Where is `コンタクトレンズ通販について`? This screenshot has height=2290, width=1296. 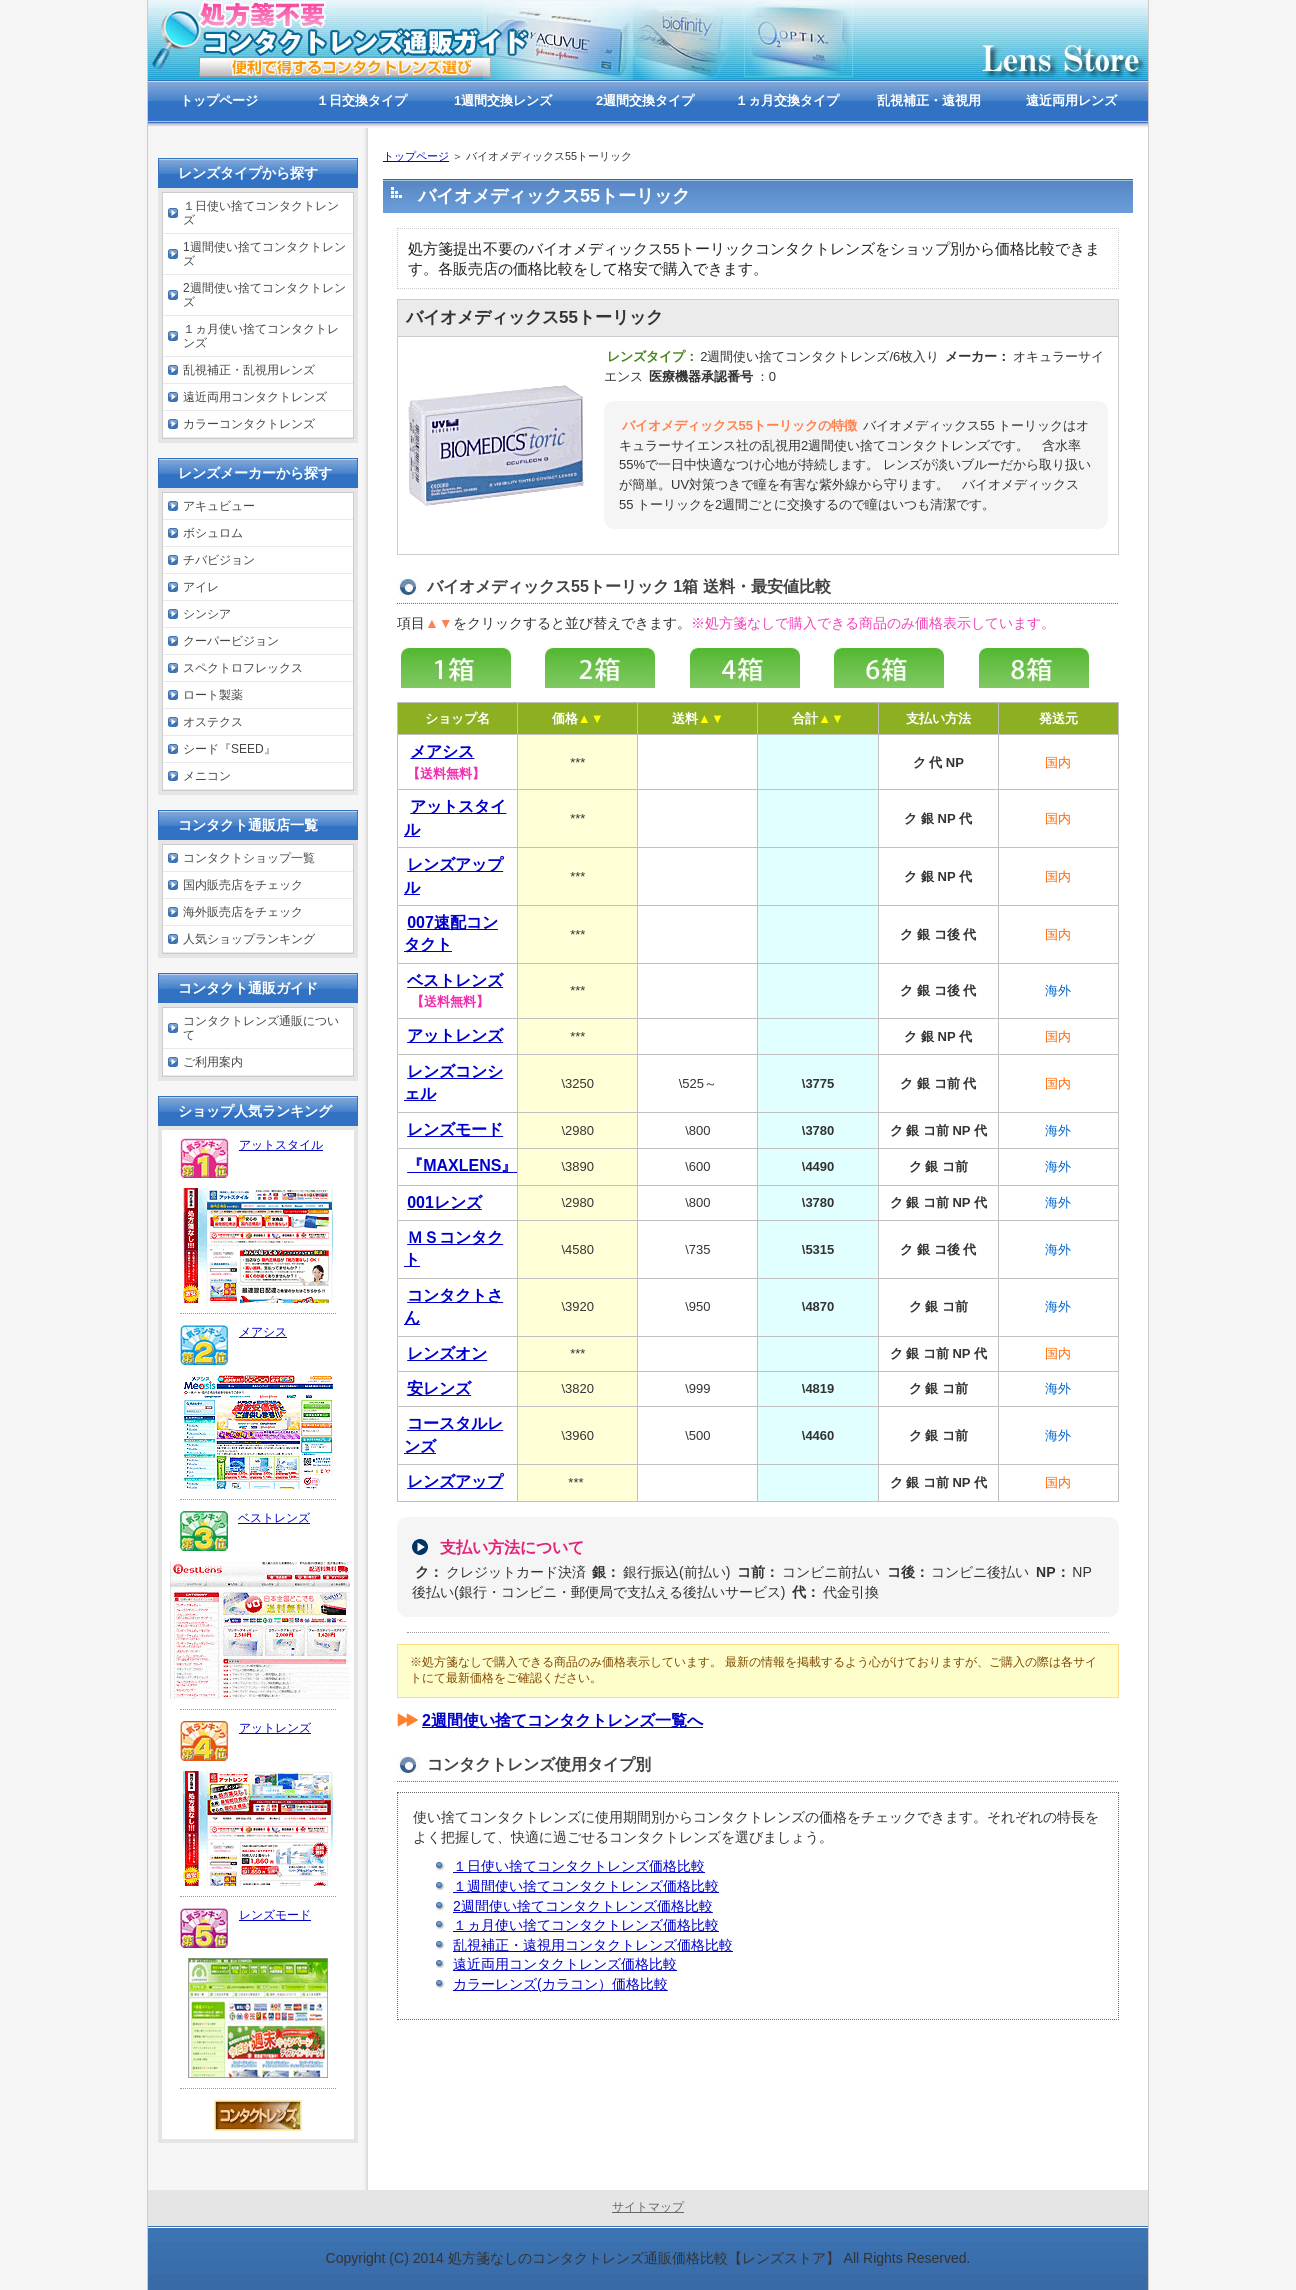 コンタクトレンズ通販について is located at coordinates (261, 1028).